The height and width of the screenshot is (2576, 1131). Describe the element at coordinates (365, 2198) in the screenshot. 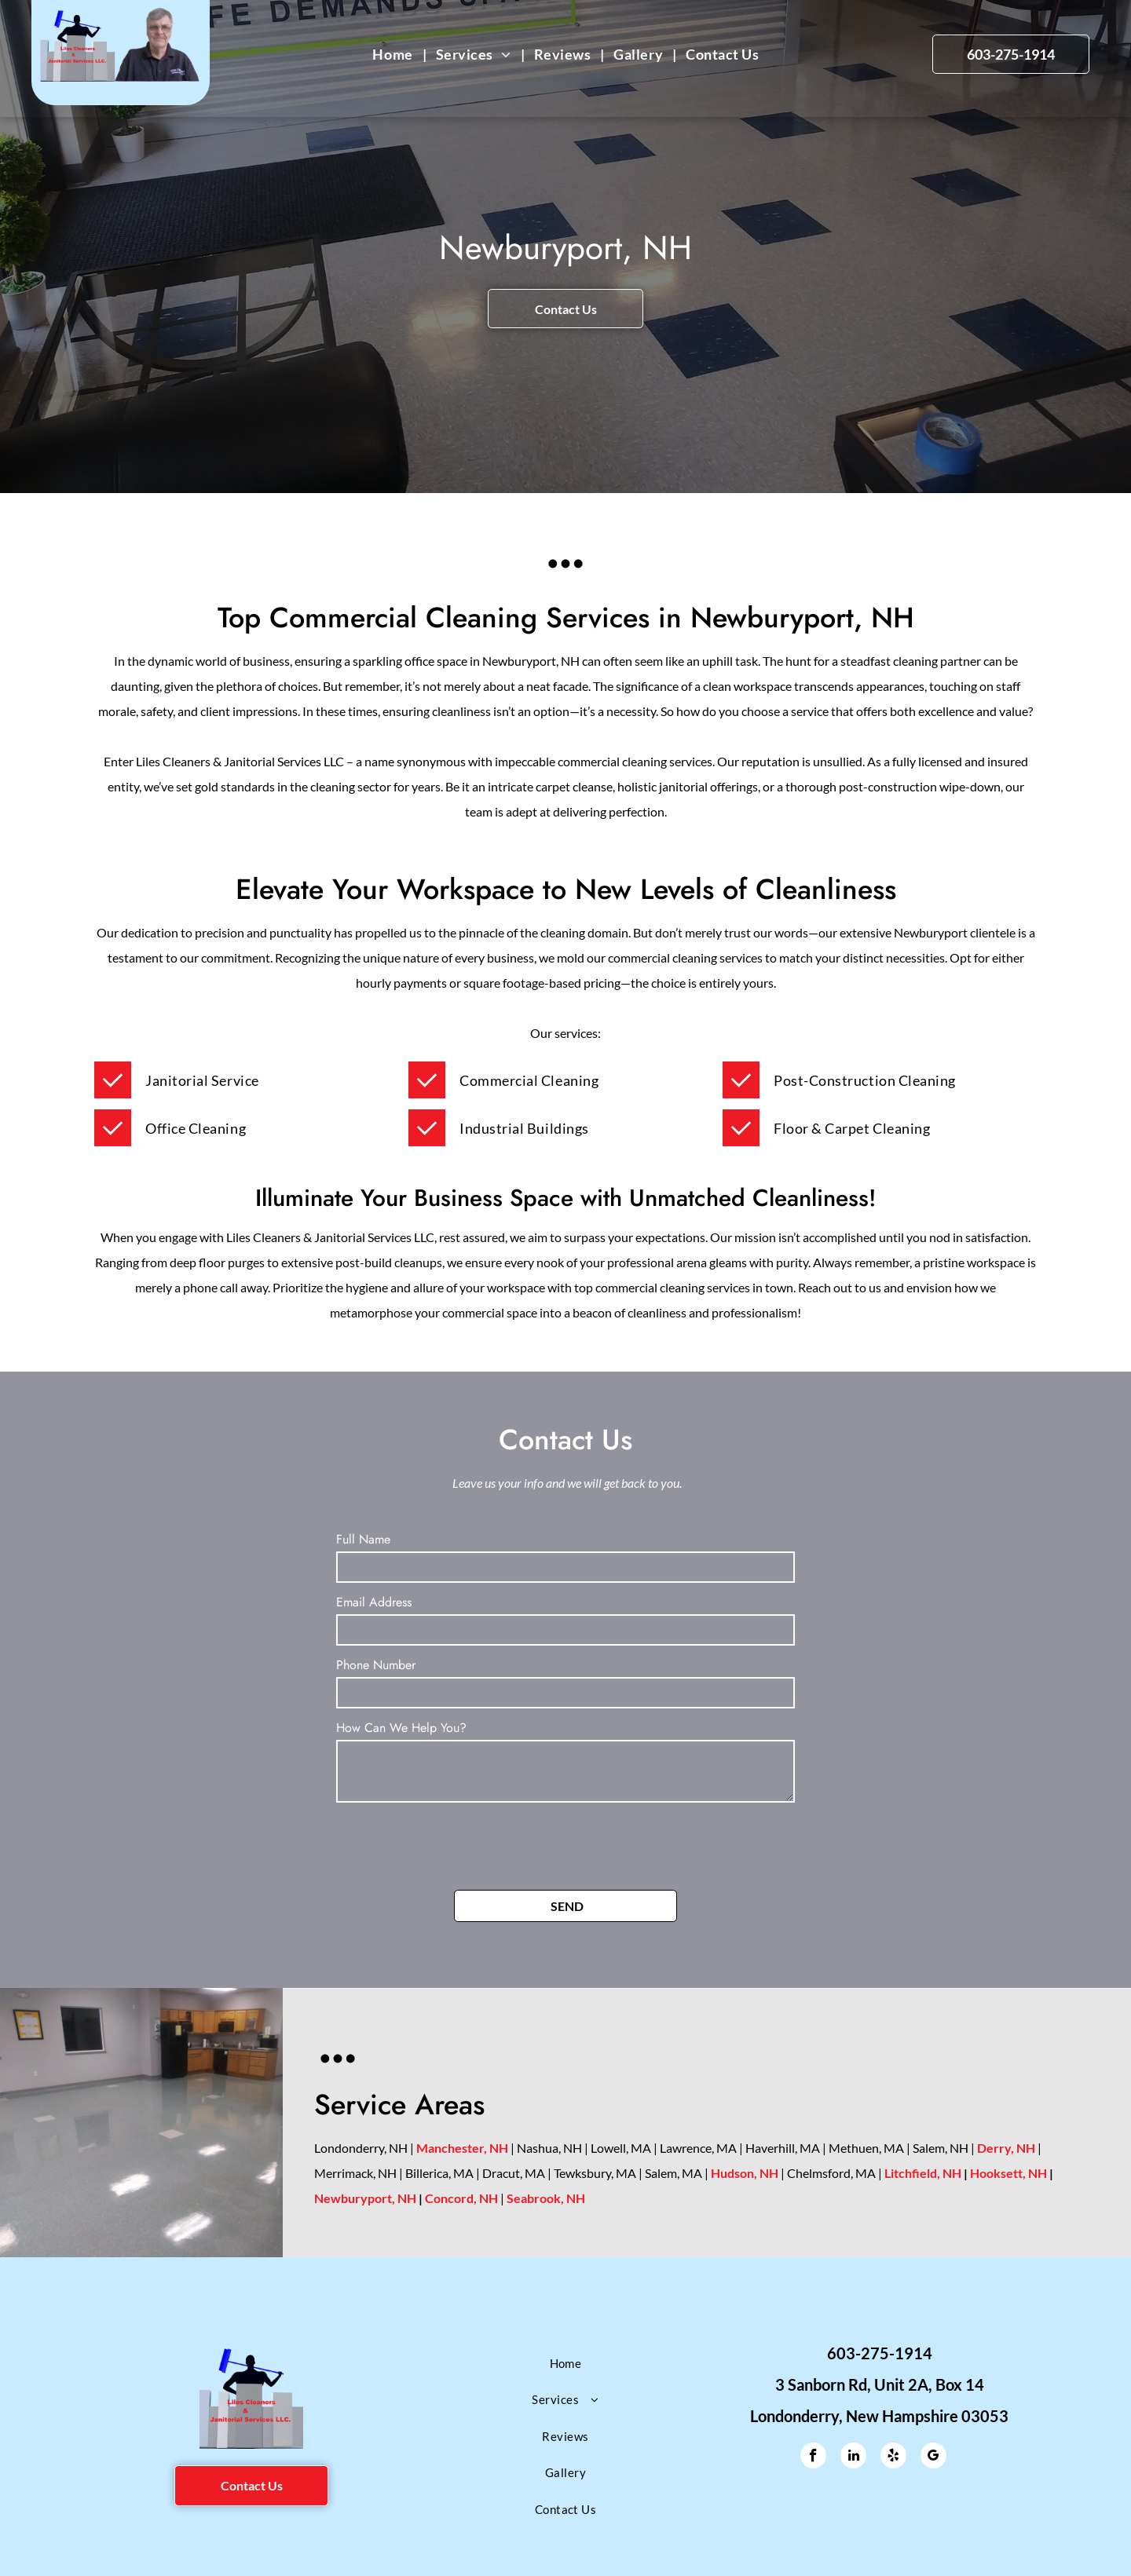

I see `Newburyport, NH` at that location.